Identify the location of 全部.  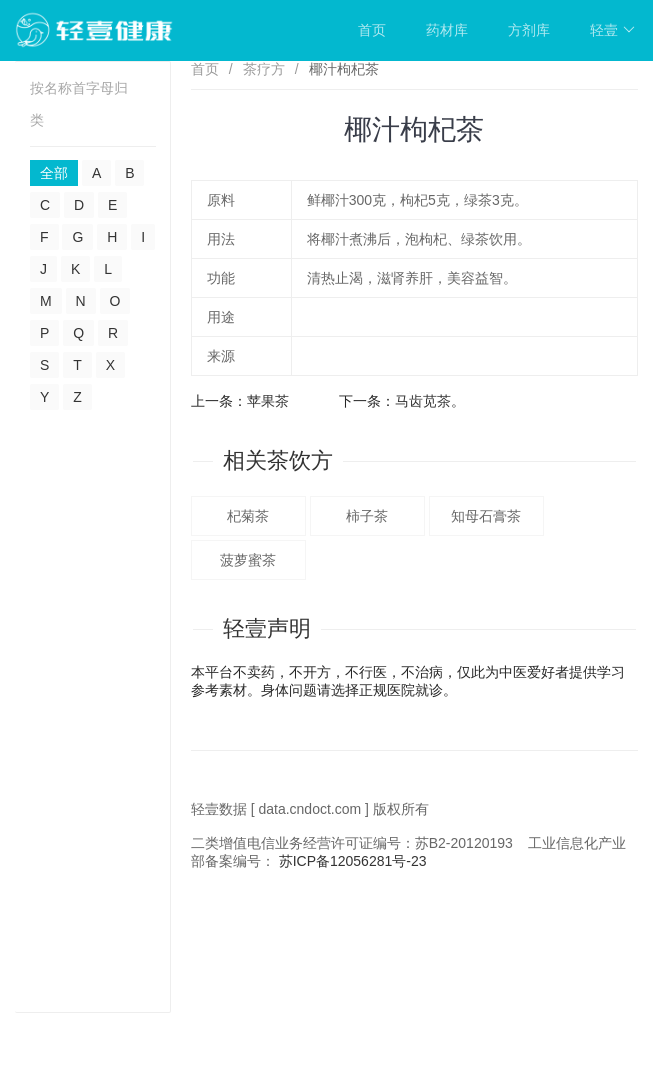
(54, 173).